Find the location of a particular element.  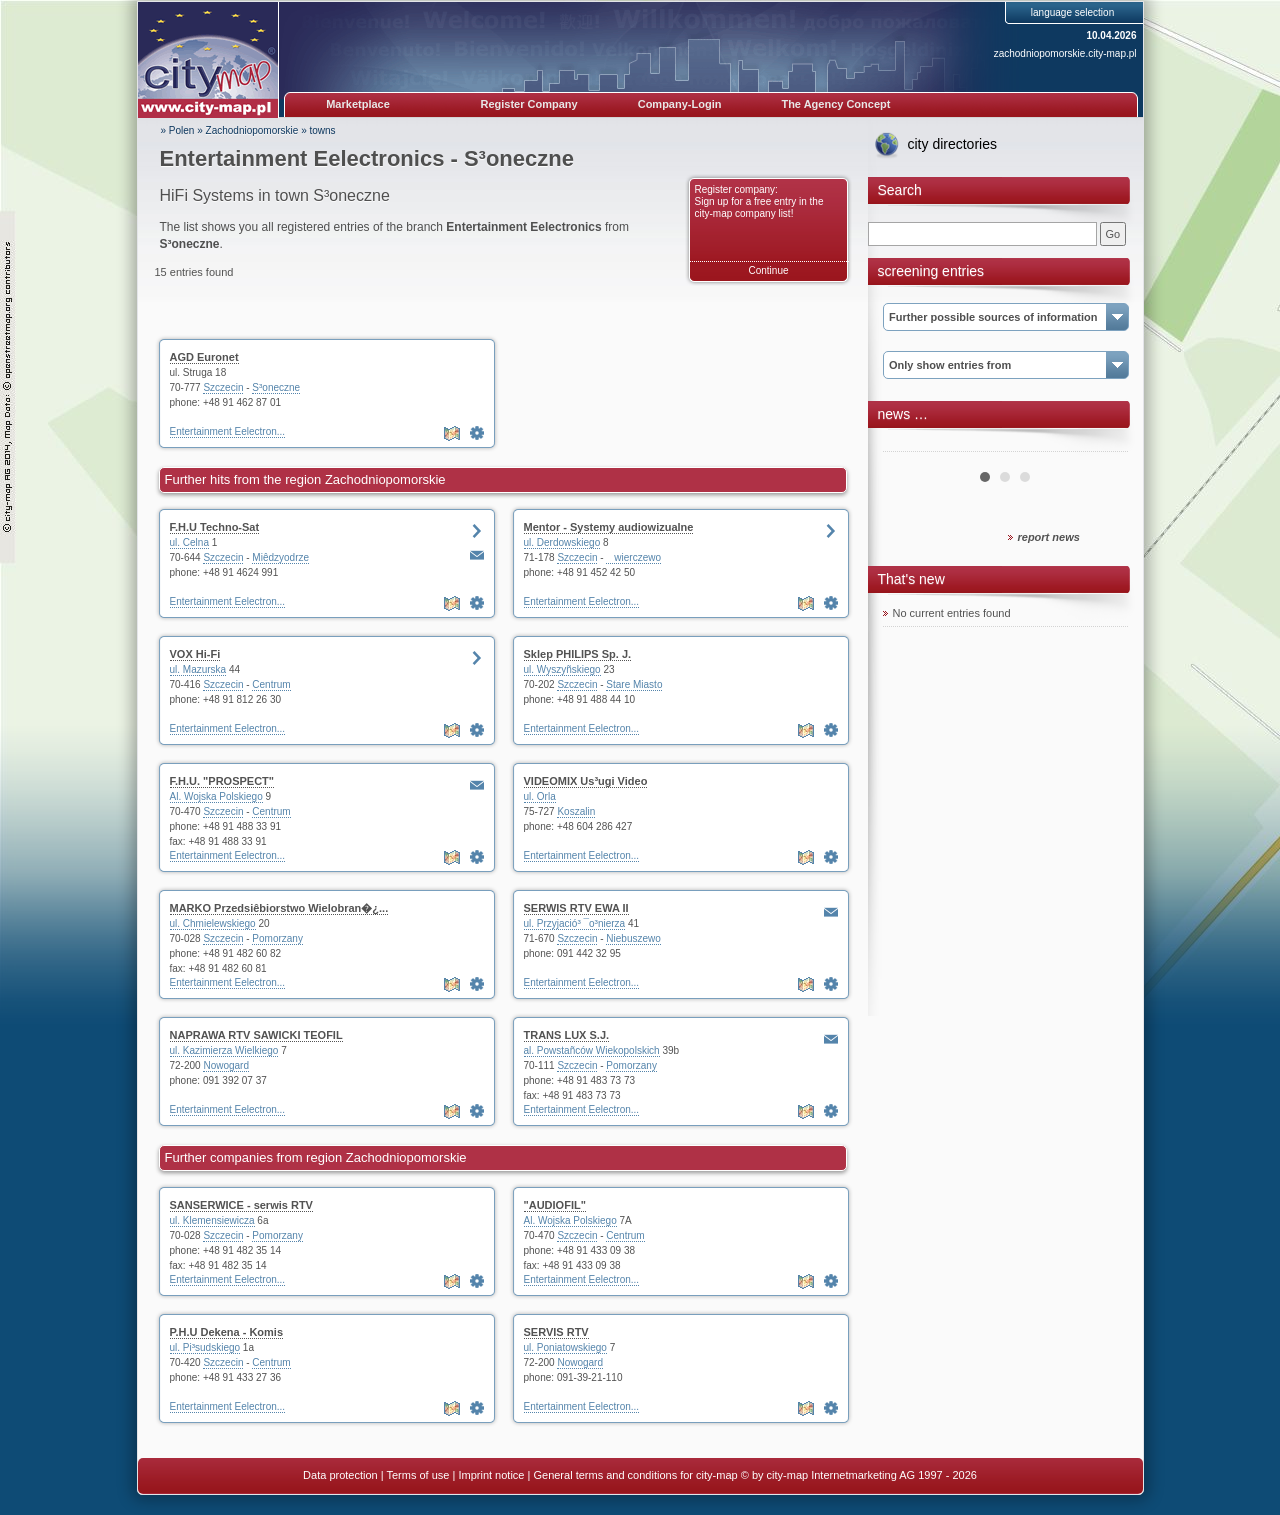

Terms of use is located at coordinates (417, 1475).